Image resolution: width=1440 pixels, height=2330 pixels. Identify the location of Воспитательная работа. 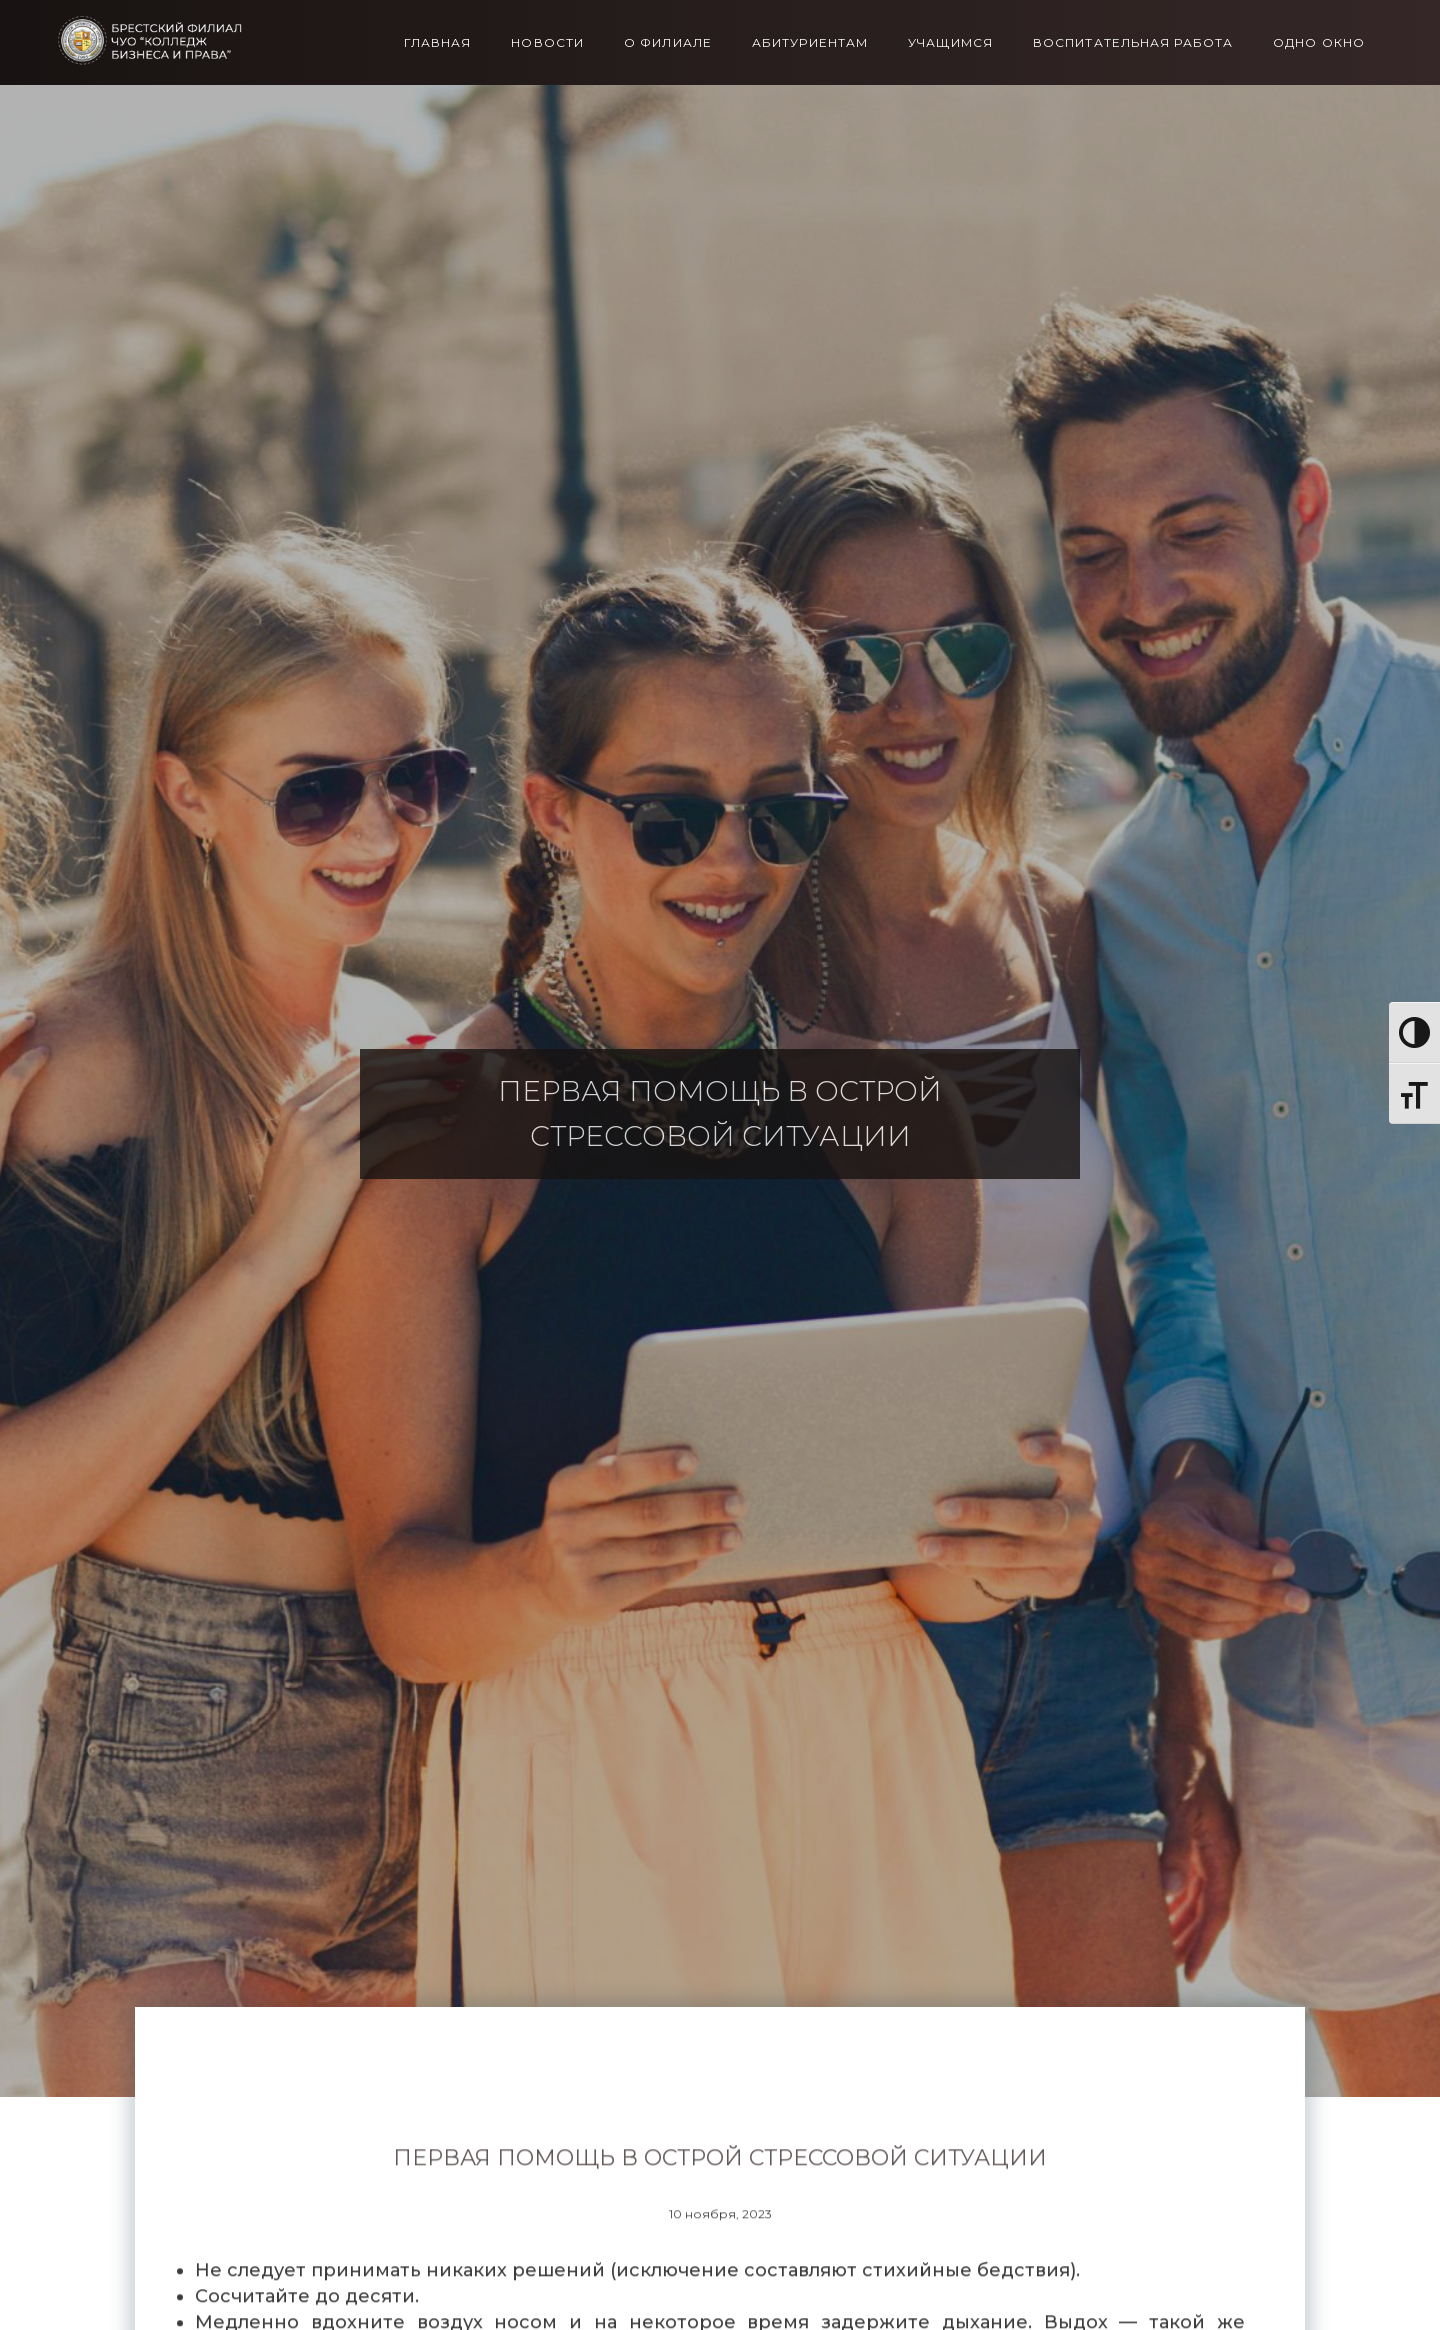
(1133, 43).